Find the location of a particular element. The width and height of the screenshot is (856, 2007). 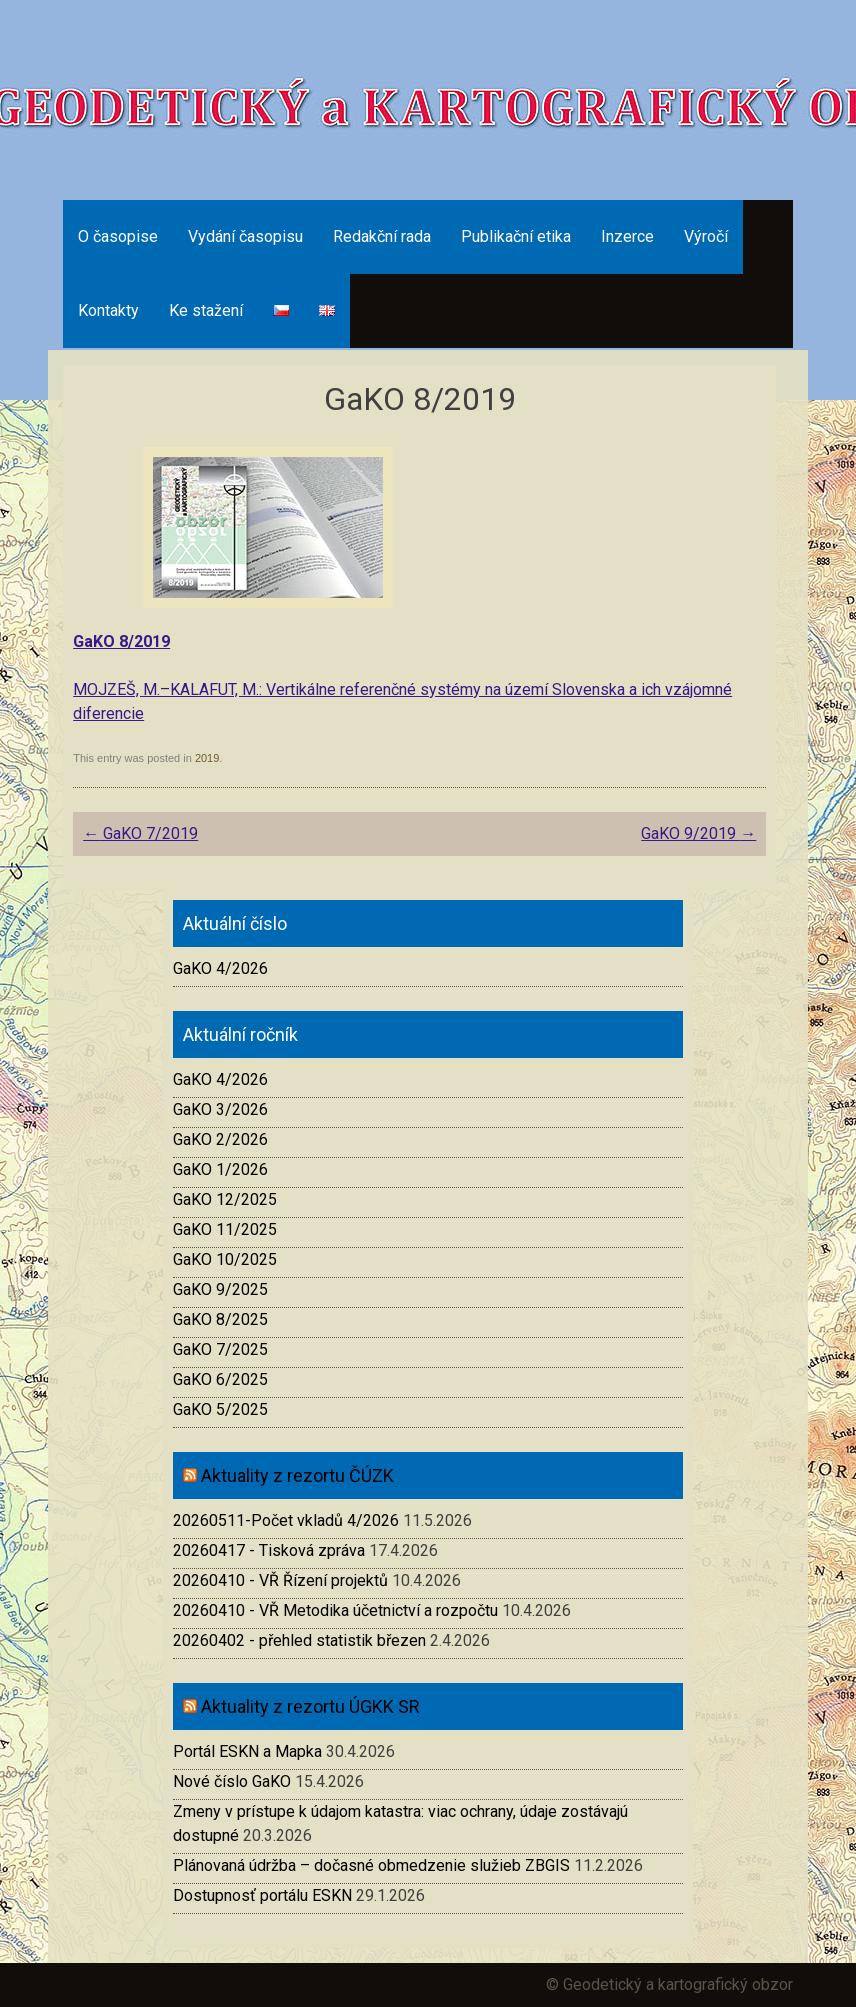

GaKO 9/2019 is located at coordinates (698, 833).